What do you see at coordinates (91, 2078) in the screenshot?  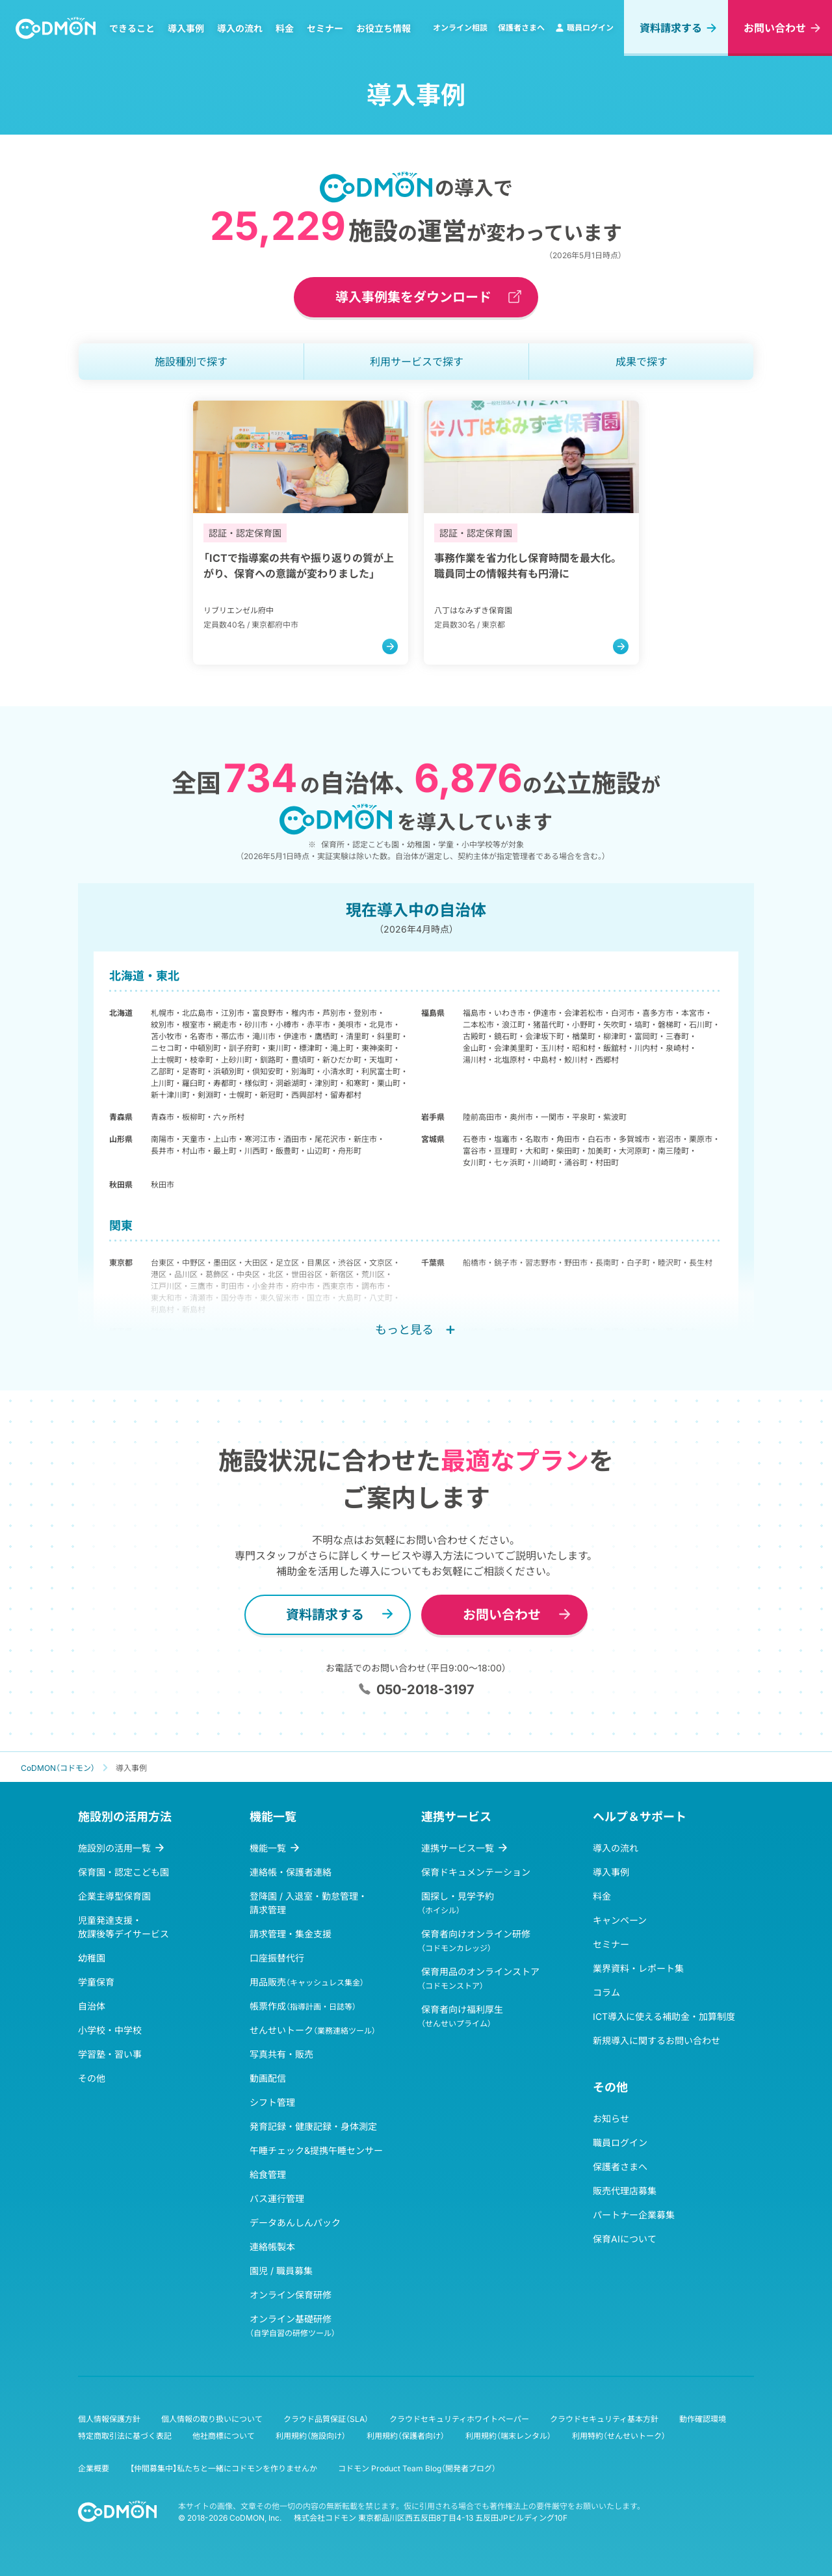 I see `その他` at bounding box center [91, 2078].